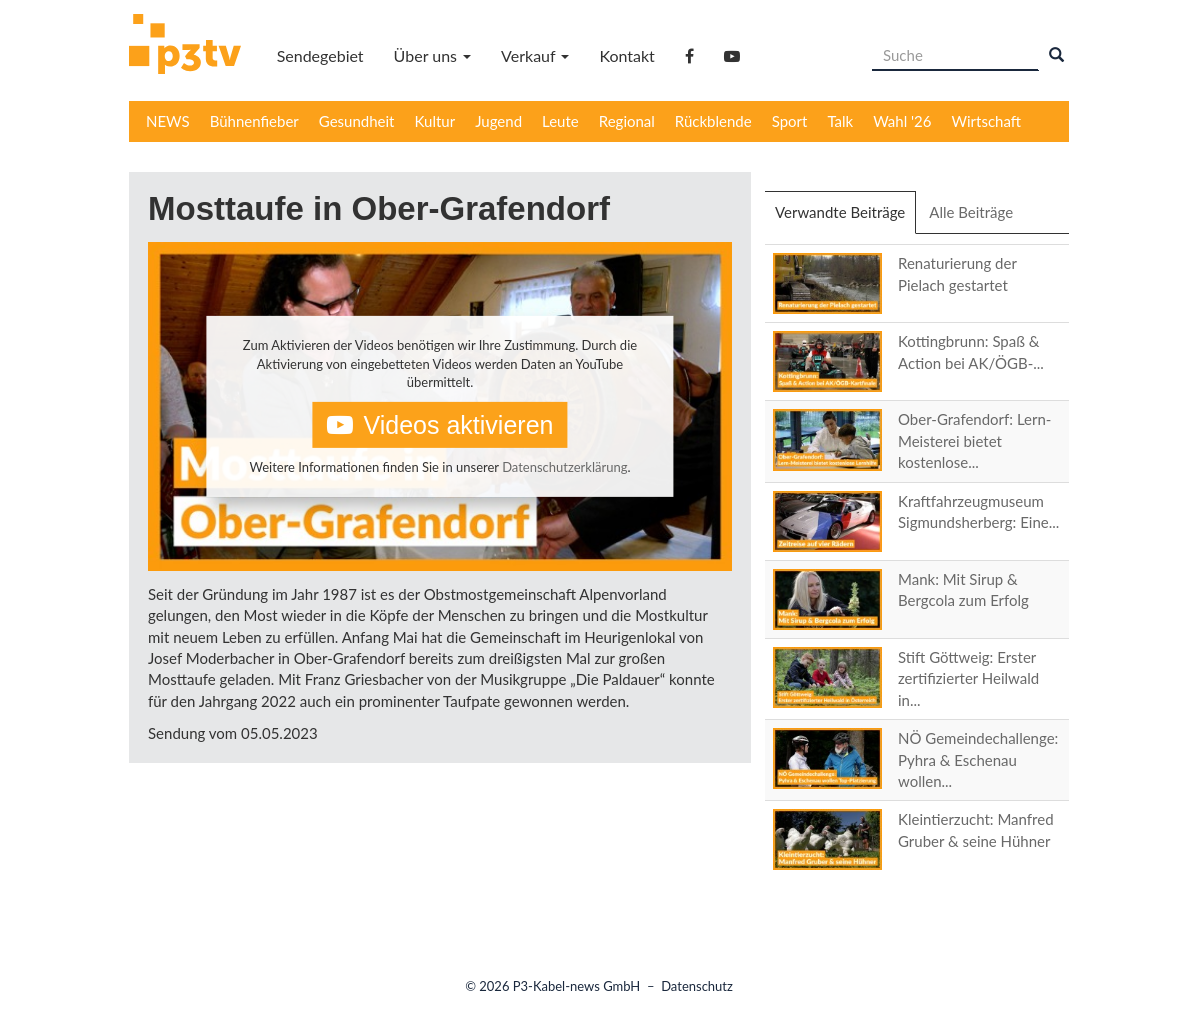  What do you see at coordinates (498, 121) in the screenshot?
I see `Jugend` at bounding box center [498, 121].